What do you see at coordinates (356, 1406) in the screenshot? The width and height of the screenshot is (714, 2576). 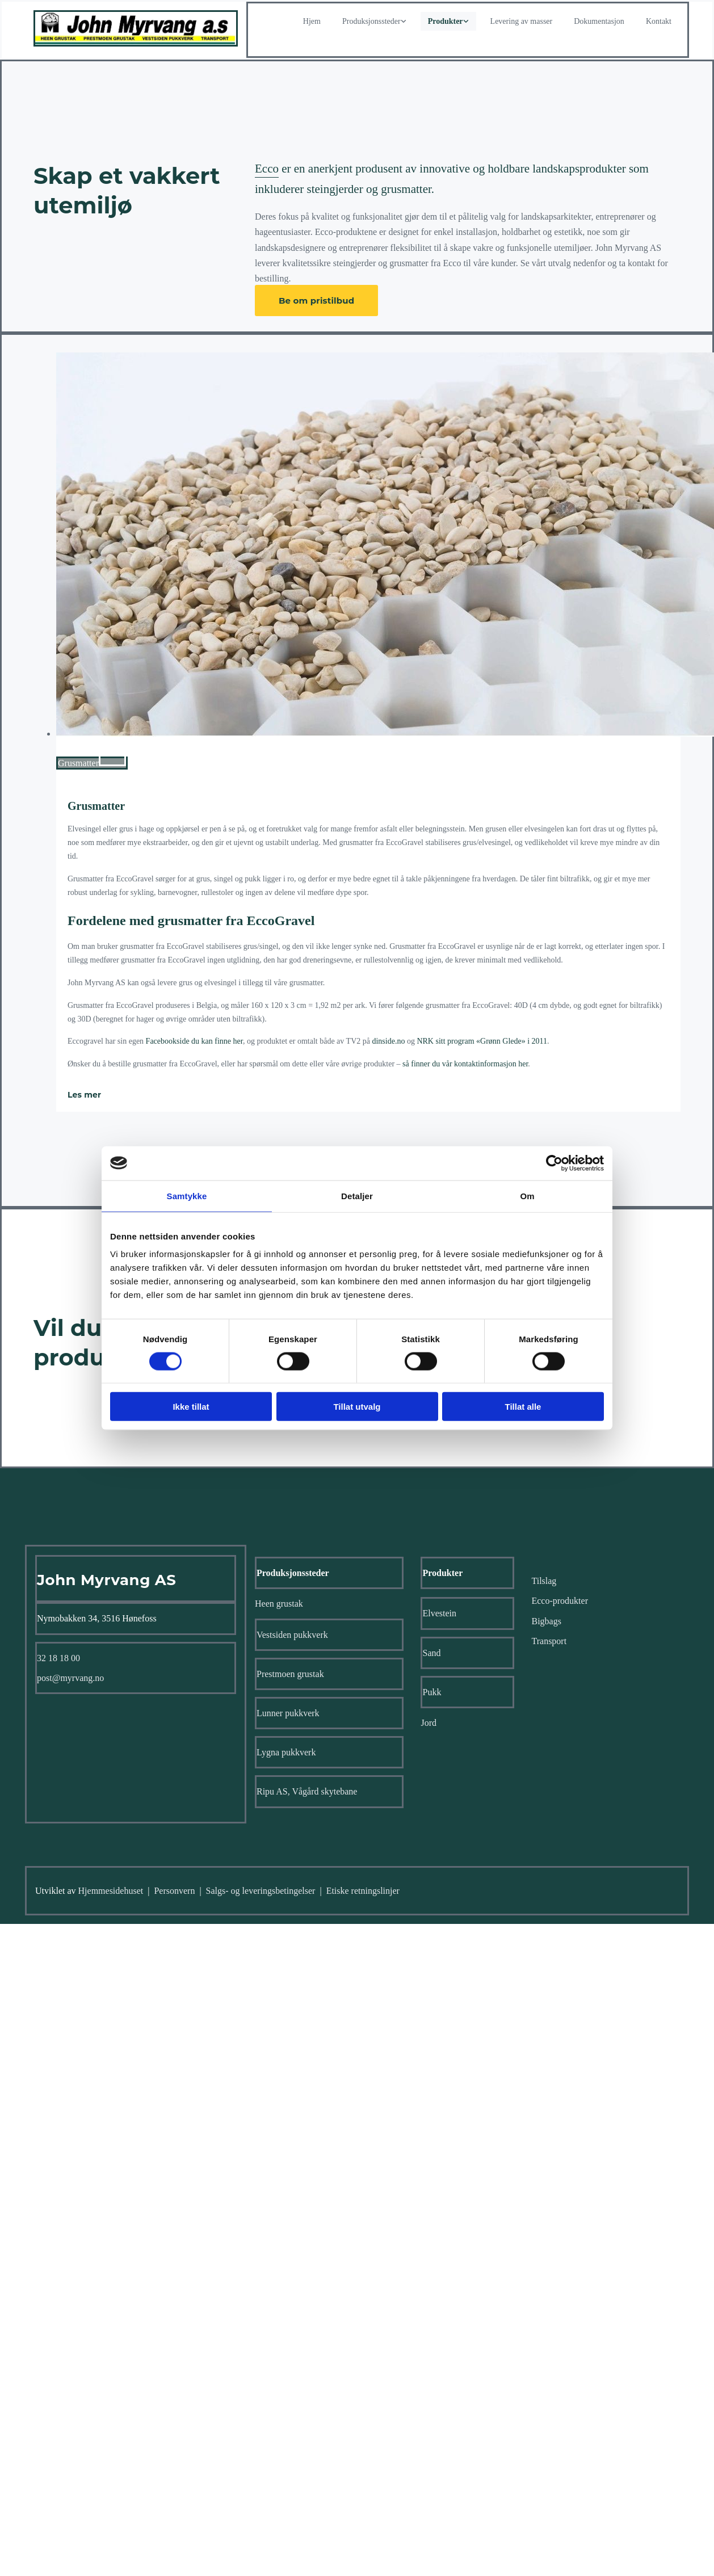 I see `Tillat utvalg` at bounding box center [356, 1406].